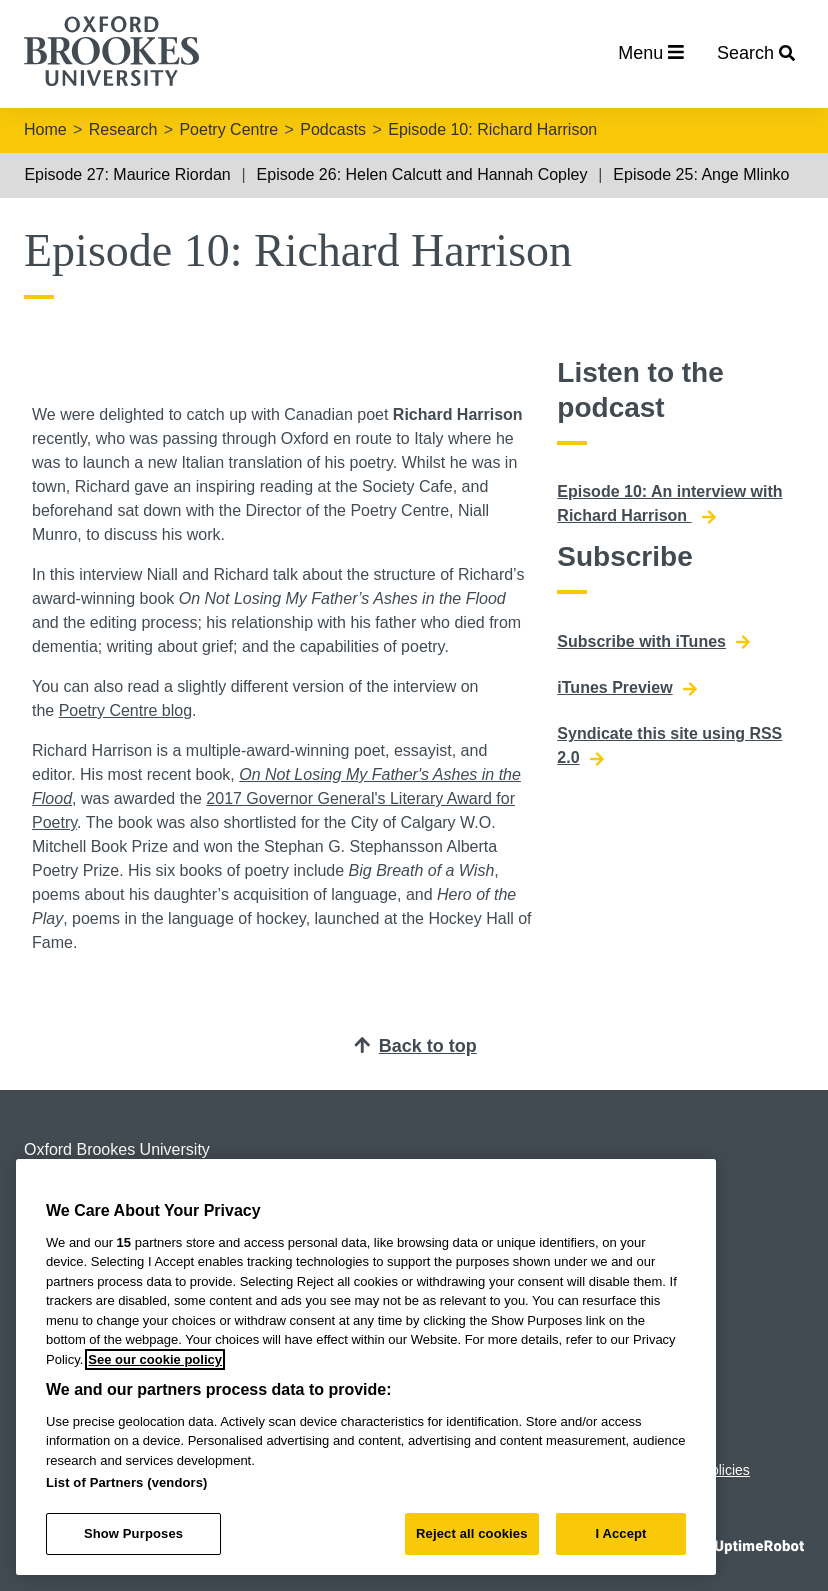 Image resolution: width=828 pixels, height=1591 pixels. I want to click on Episode 10: Richard Harrison, so click(492, 129).